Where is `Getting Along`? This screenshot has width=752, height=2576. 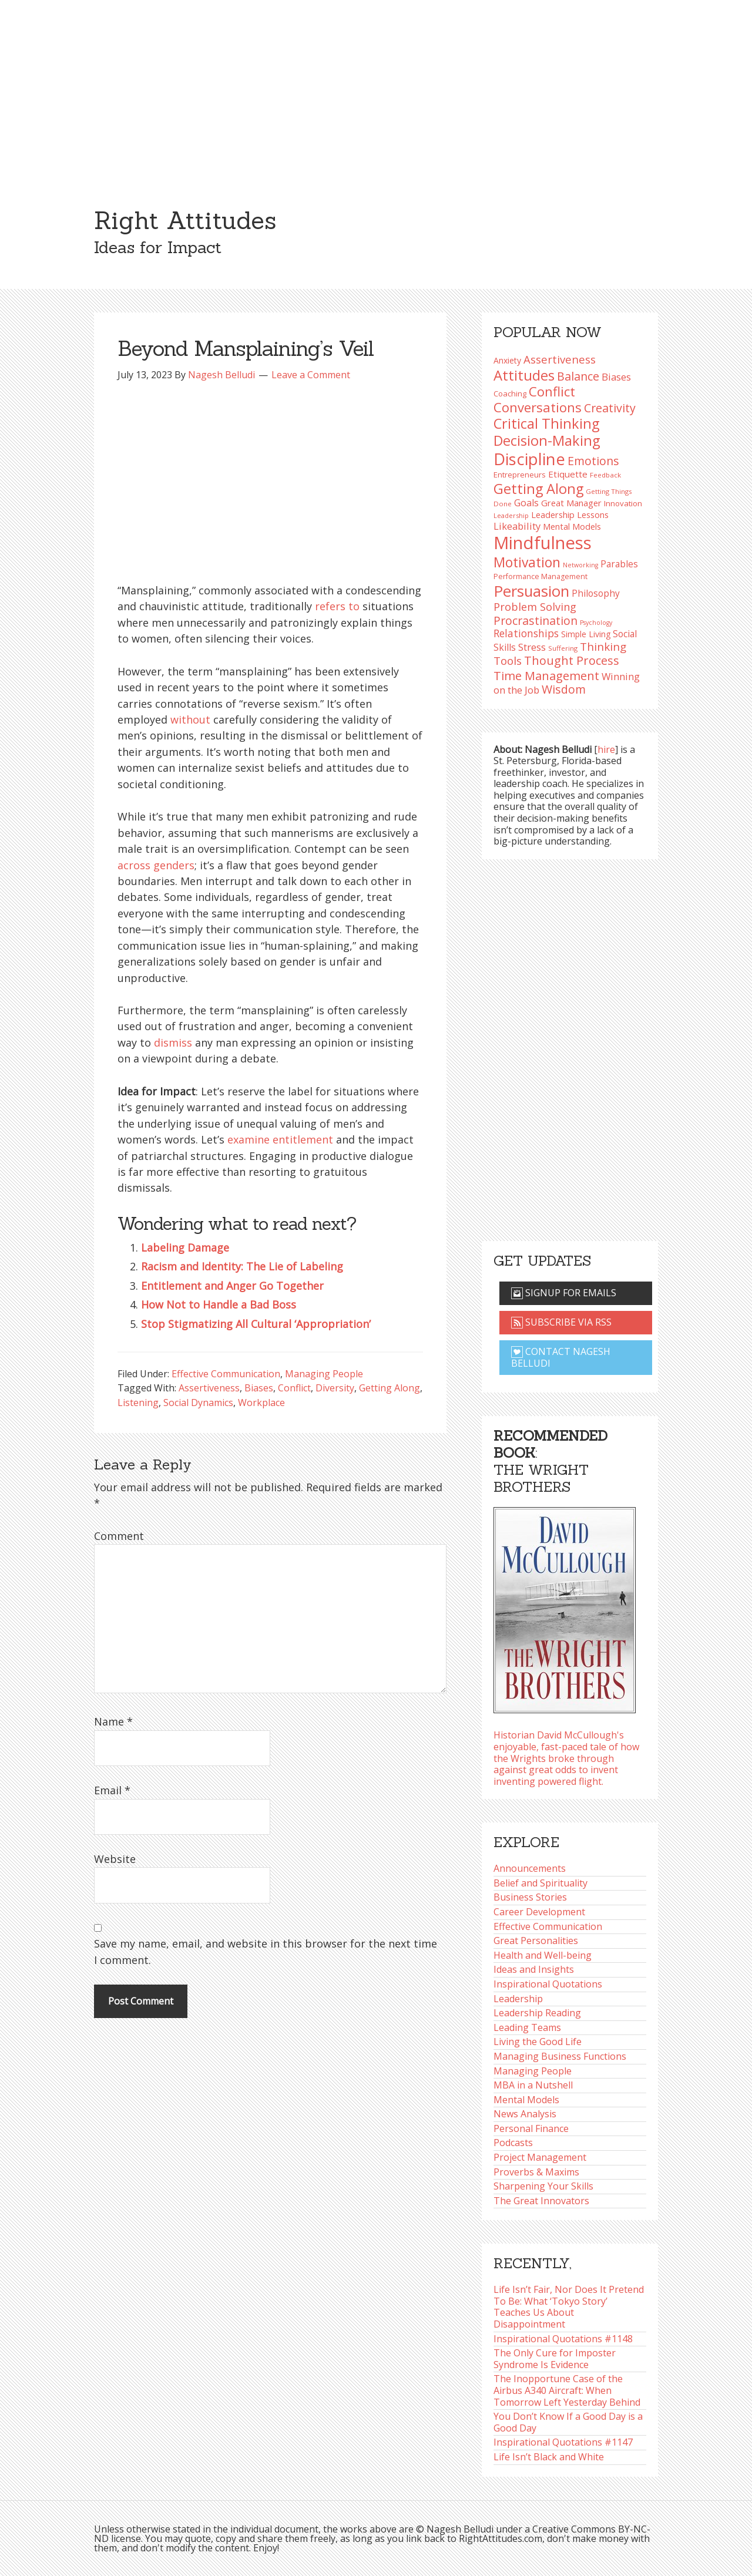 Getting Along is located at coordinates (389, 1387).